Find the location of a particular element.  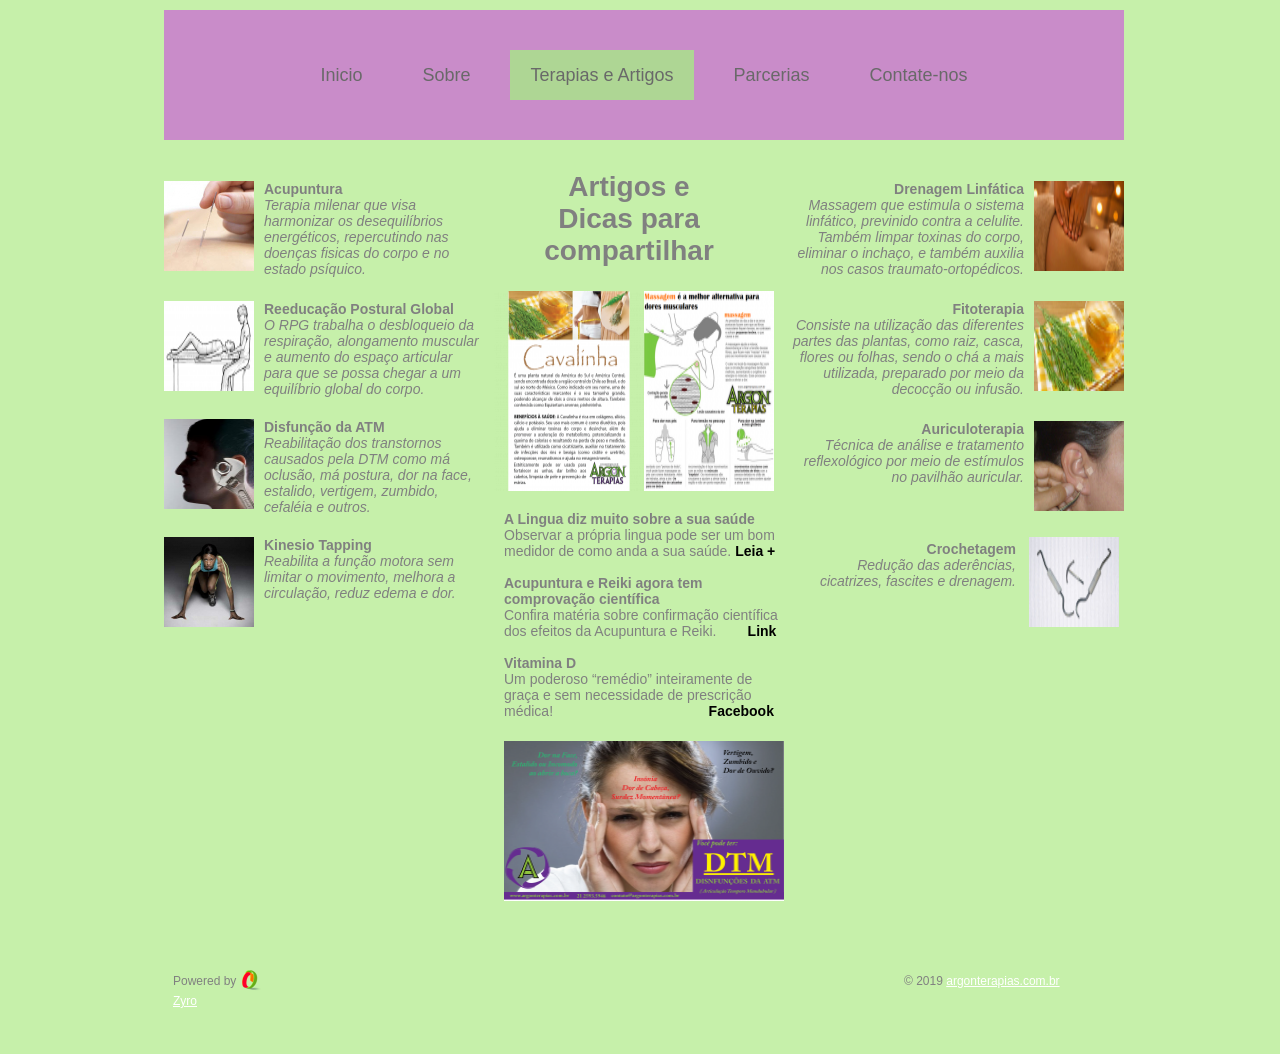

argonterapias.com.br is located at coordinates (1002, 981).